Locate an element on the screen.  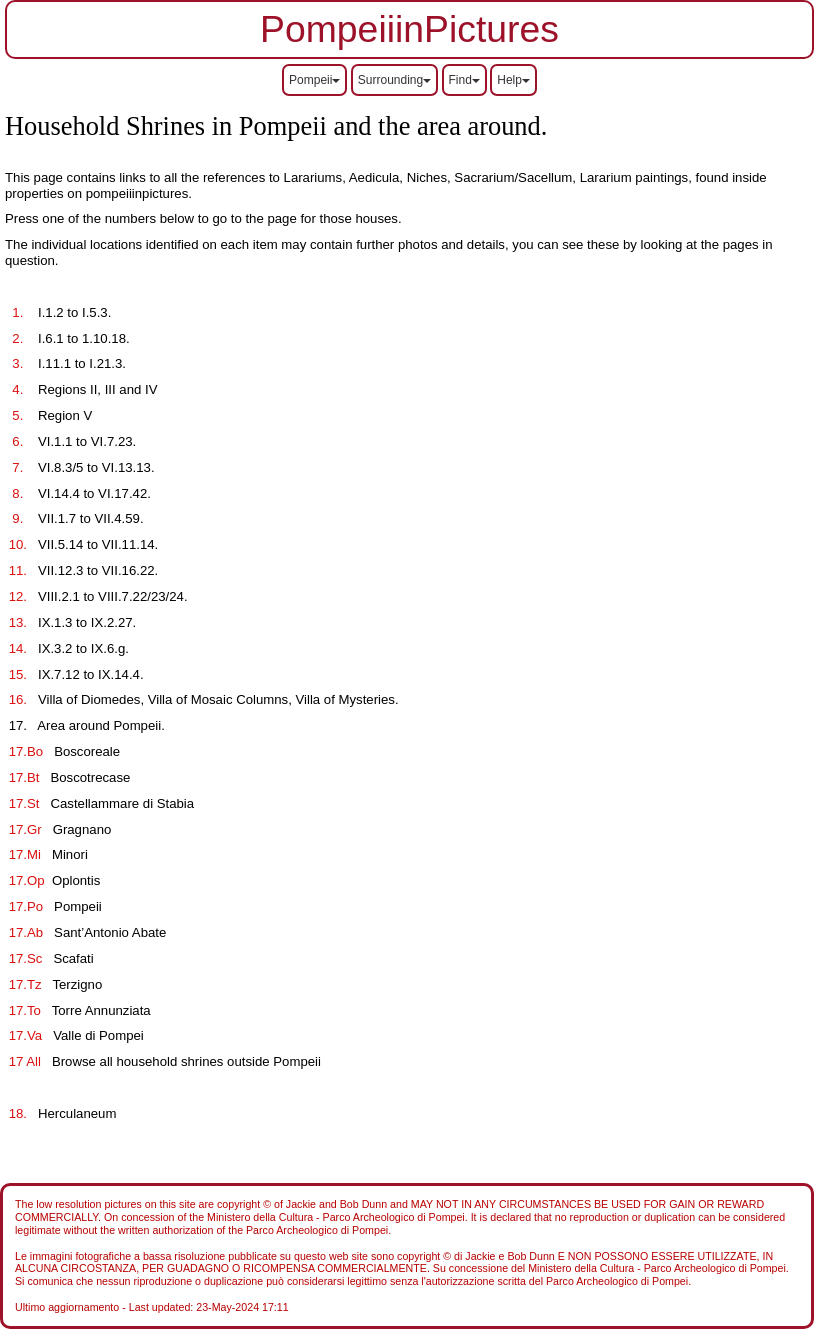
6. is located at coordinates (16, 441).